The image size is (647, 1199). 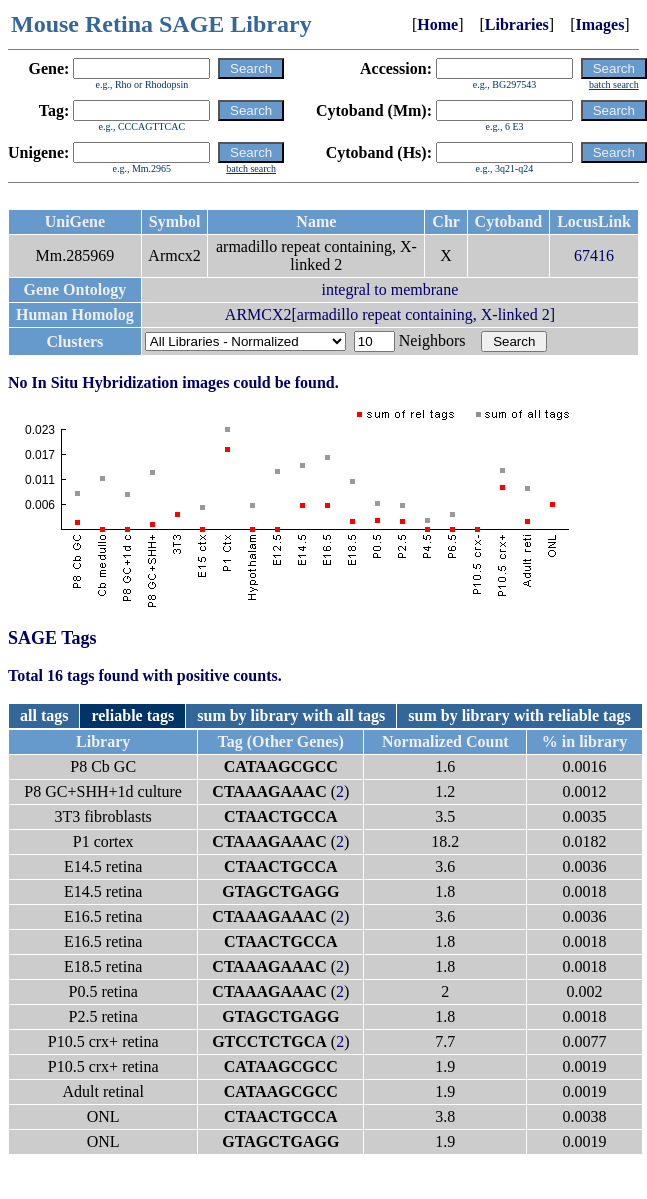 What do you see at coordinates (389, 289) in the screenshot?
I see `integral to membrane` at bounding box center [389, 289].